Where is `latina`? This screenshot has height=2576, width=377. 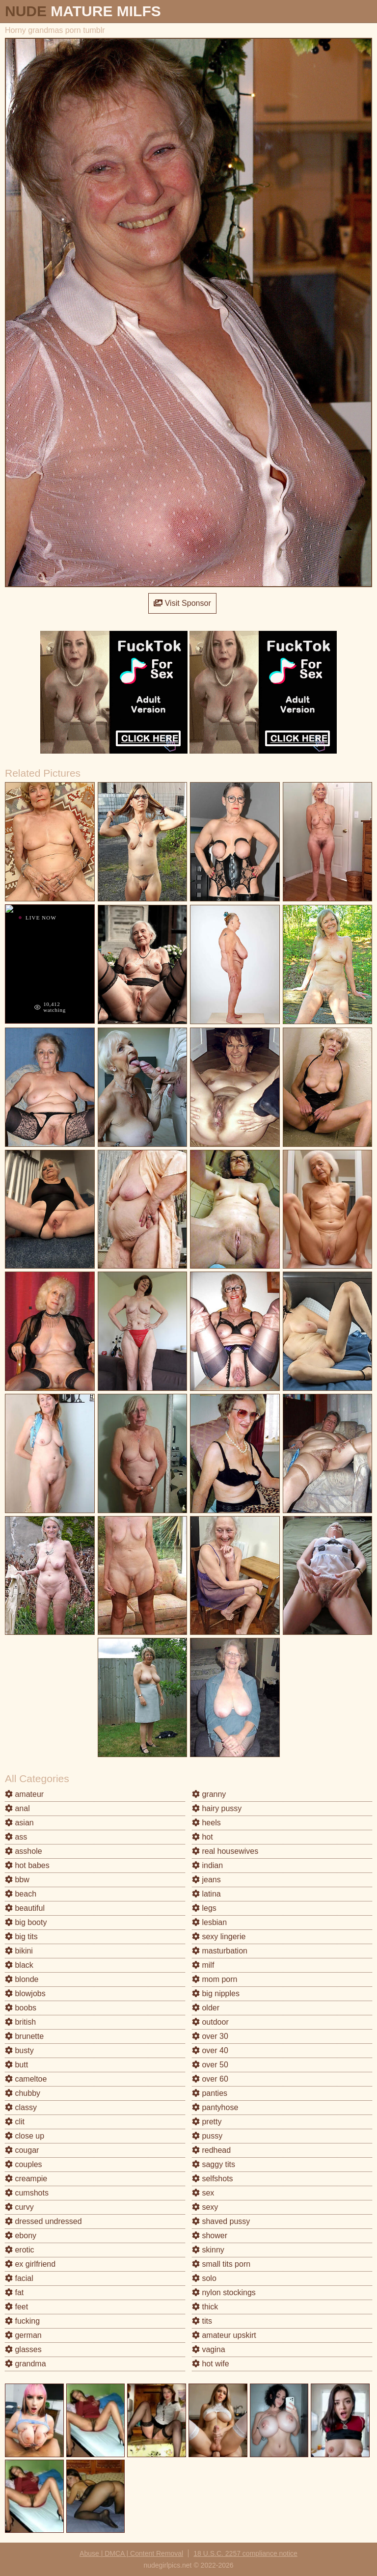
latina is located at coordinates (206, 1894).